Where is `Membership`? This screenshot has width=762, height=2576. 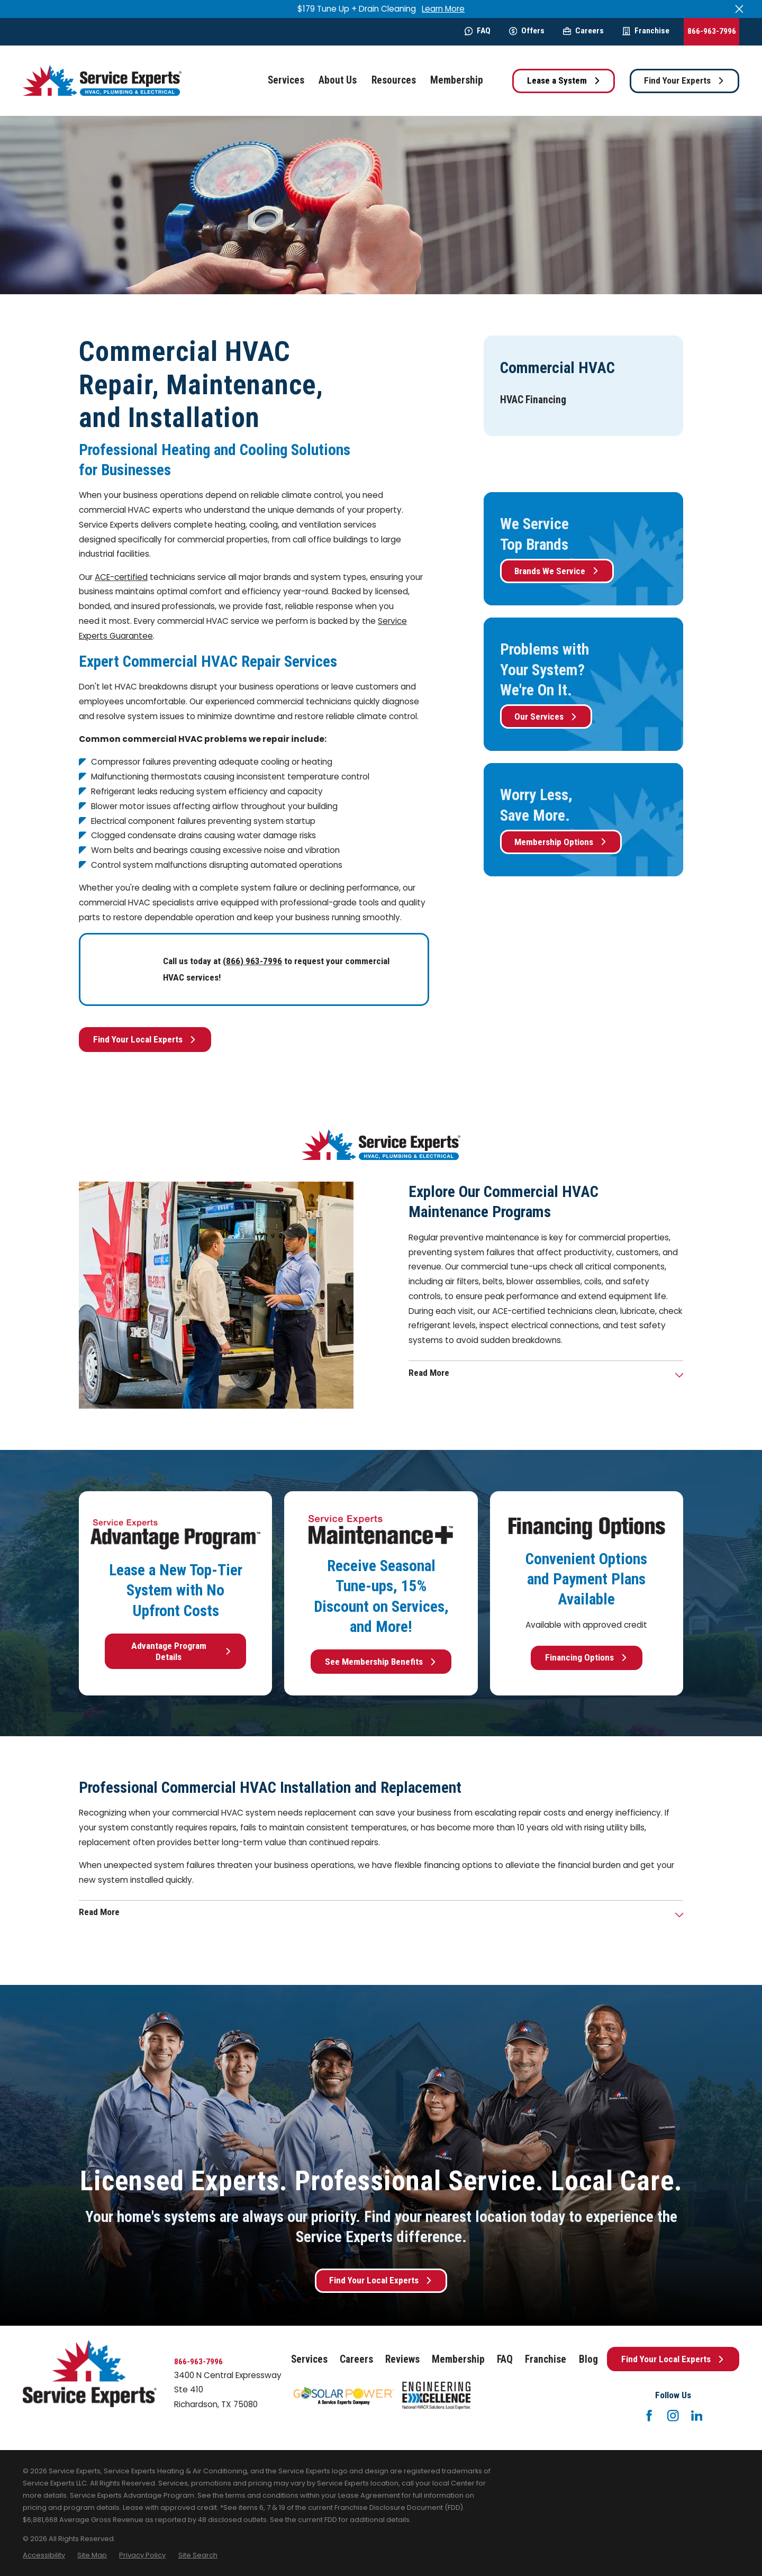
Membership is located at coordinates (458, 2359).